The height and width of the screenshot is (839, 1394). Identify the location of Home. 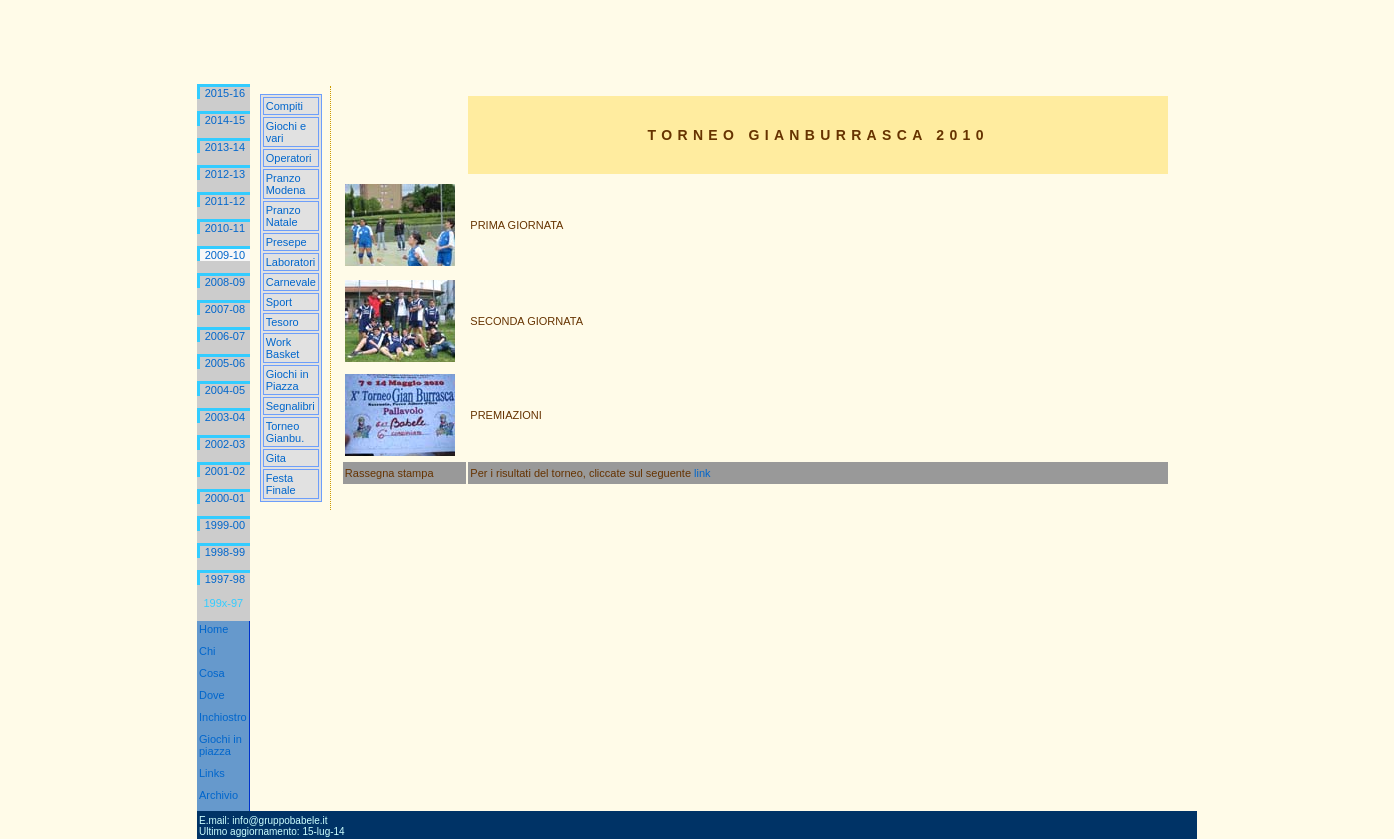
(213, 629).